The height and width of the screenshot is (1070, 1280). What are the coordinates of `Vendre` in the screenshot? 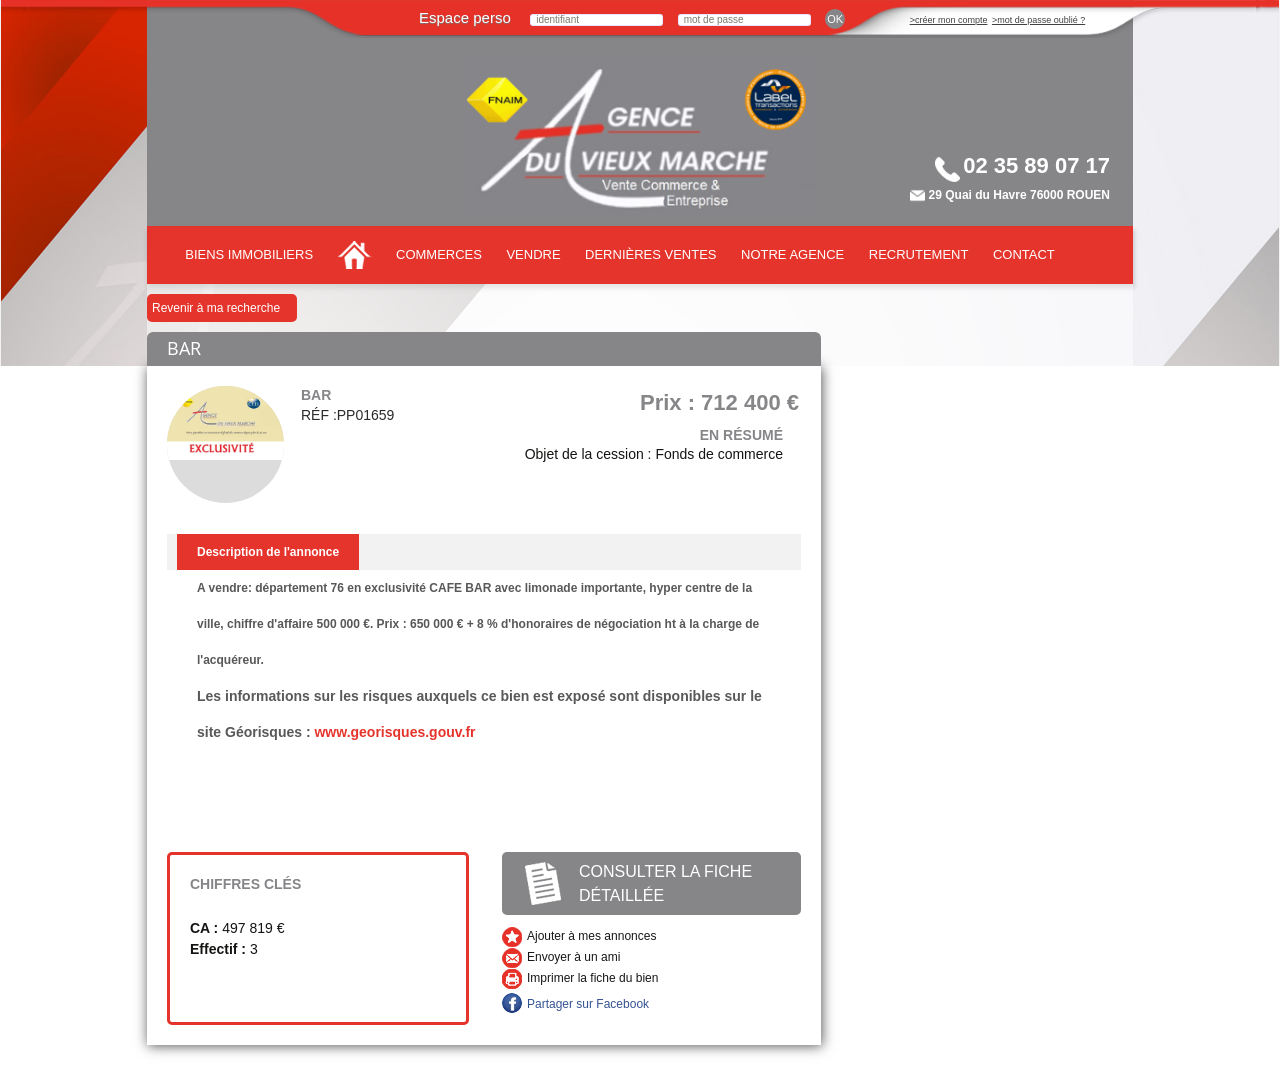 It's located at (533, 254).